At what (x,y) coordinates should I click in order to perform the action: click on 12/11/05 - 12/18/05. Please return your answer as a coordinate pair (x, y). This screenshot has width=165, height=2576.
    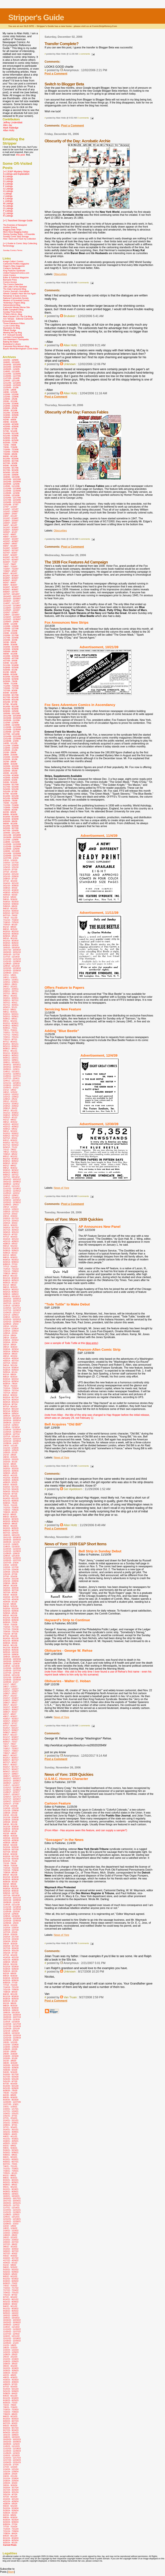
    Looking at the image, I should click on (12, 383).